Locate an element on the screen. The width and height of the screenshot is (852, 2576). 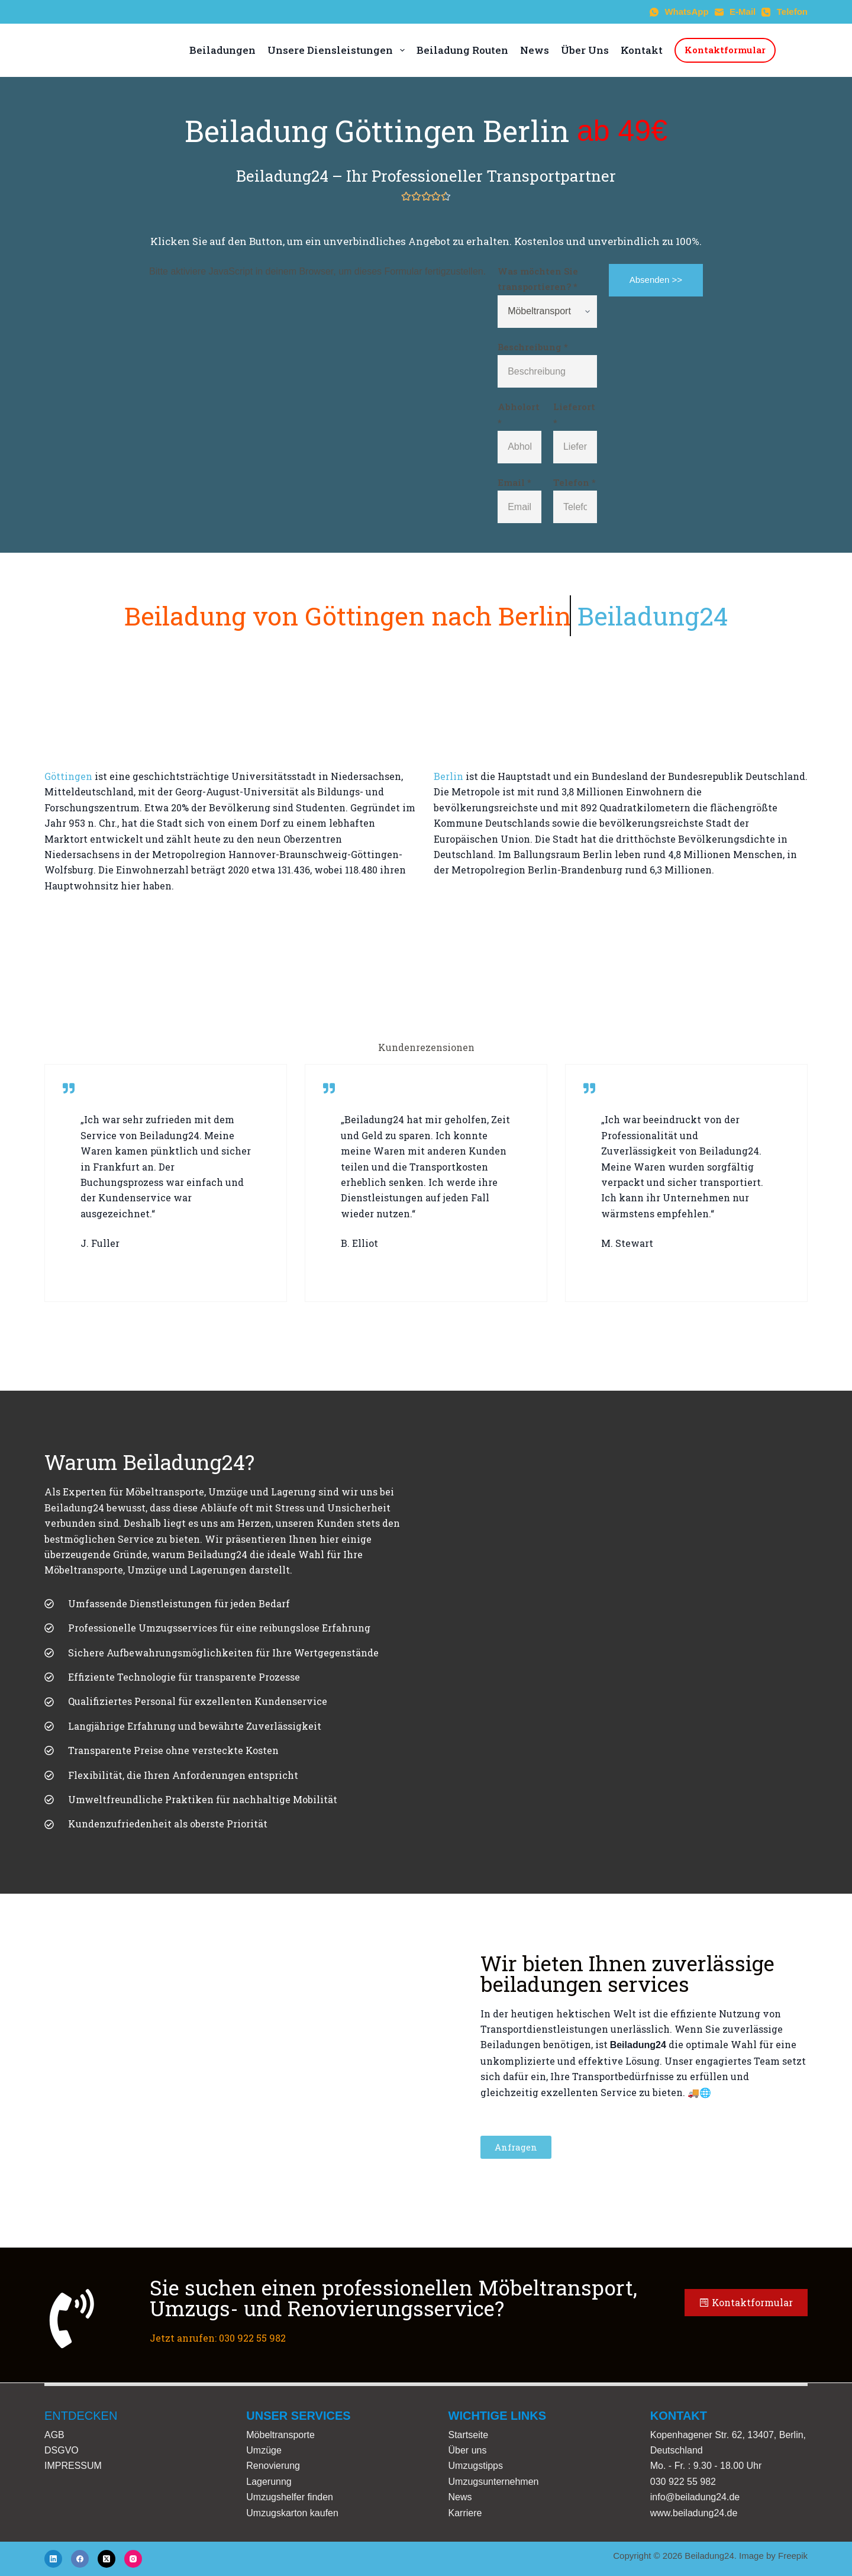
Über Uns is located at coordinates (585, 50).